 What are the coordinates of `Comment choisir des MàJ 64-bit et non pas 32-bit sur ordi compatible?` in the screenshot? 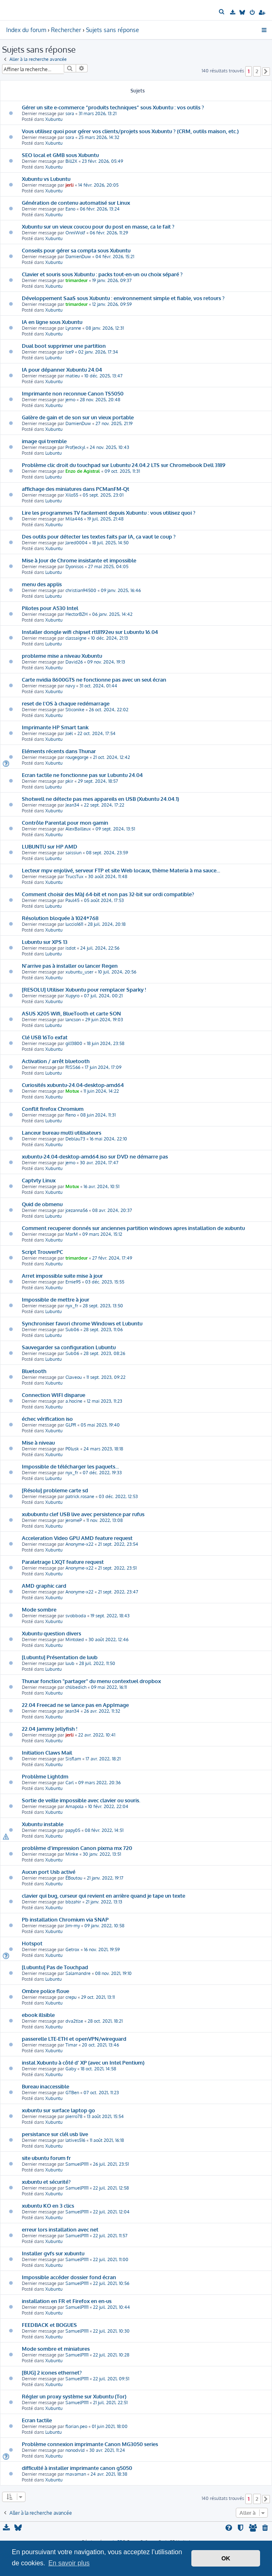 It's located at (108, 893).